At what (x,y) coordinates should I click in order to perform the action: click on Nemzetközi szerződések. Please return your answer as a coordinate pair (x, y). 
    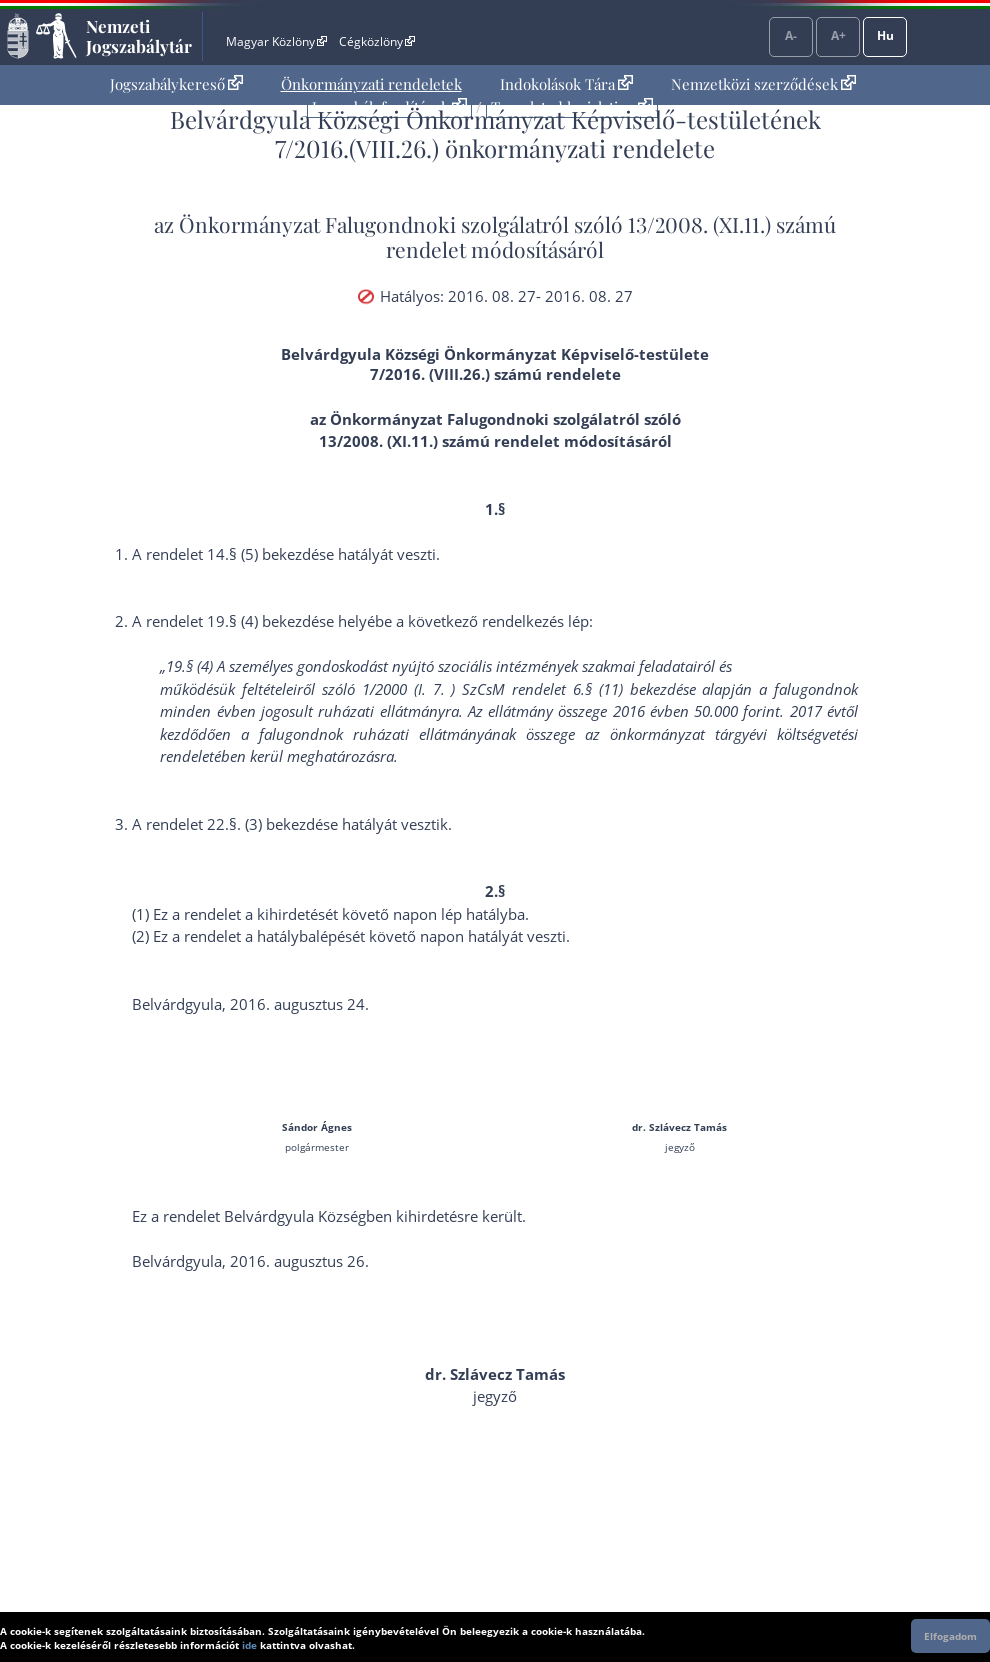
    Looking at the image, I should click on (763, 84).